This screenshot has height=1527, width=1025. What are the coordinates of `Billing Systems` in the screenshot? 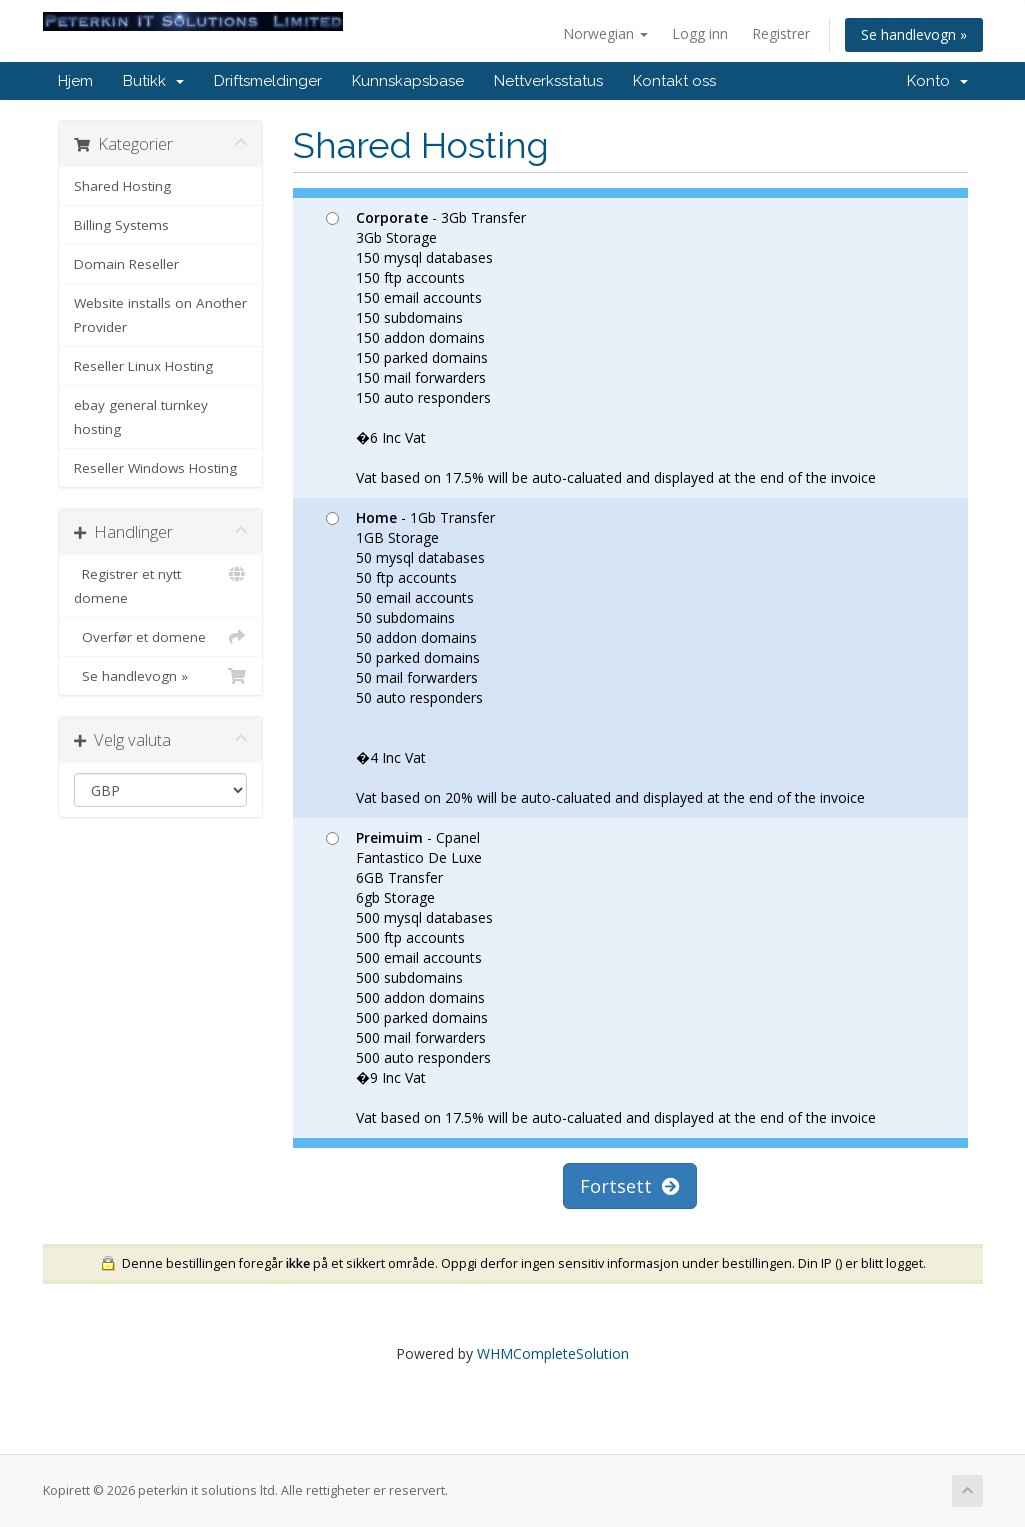 It's located at (121, 225).